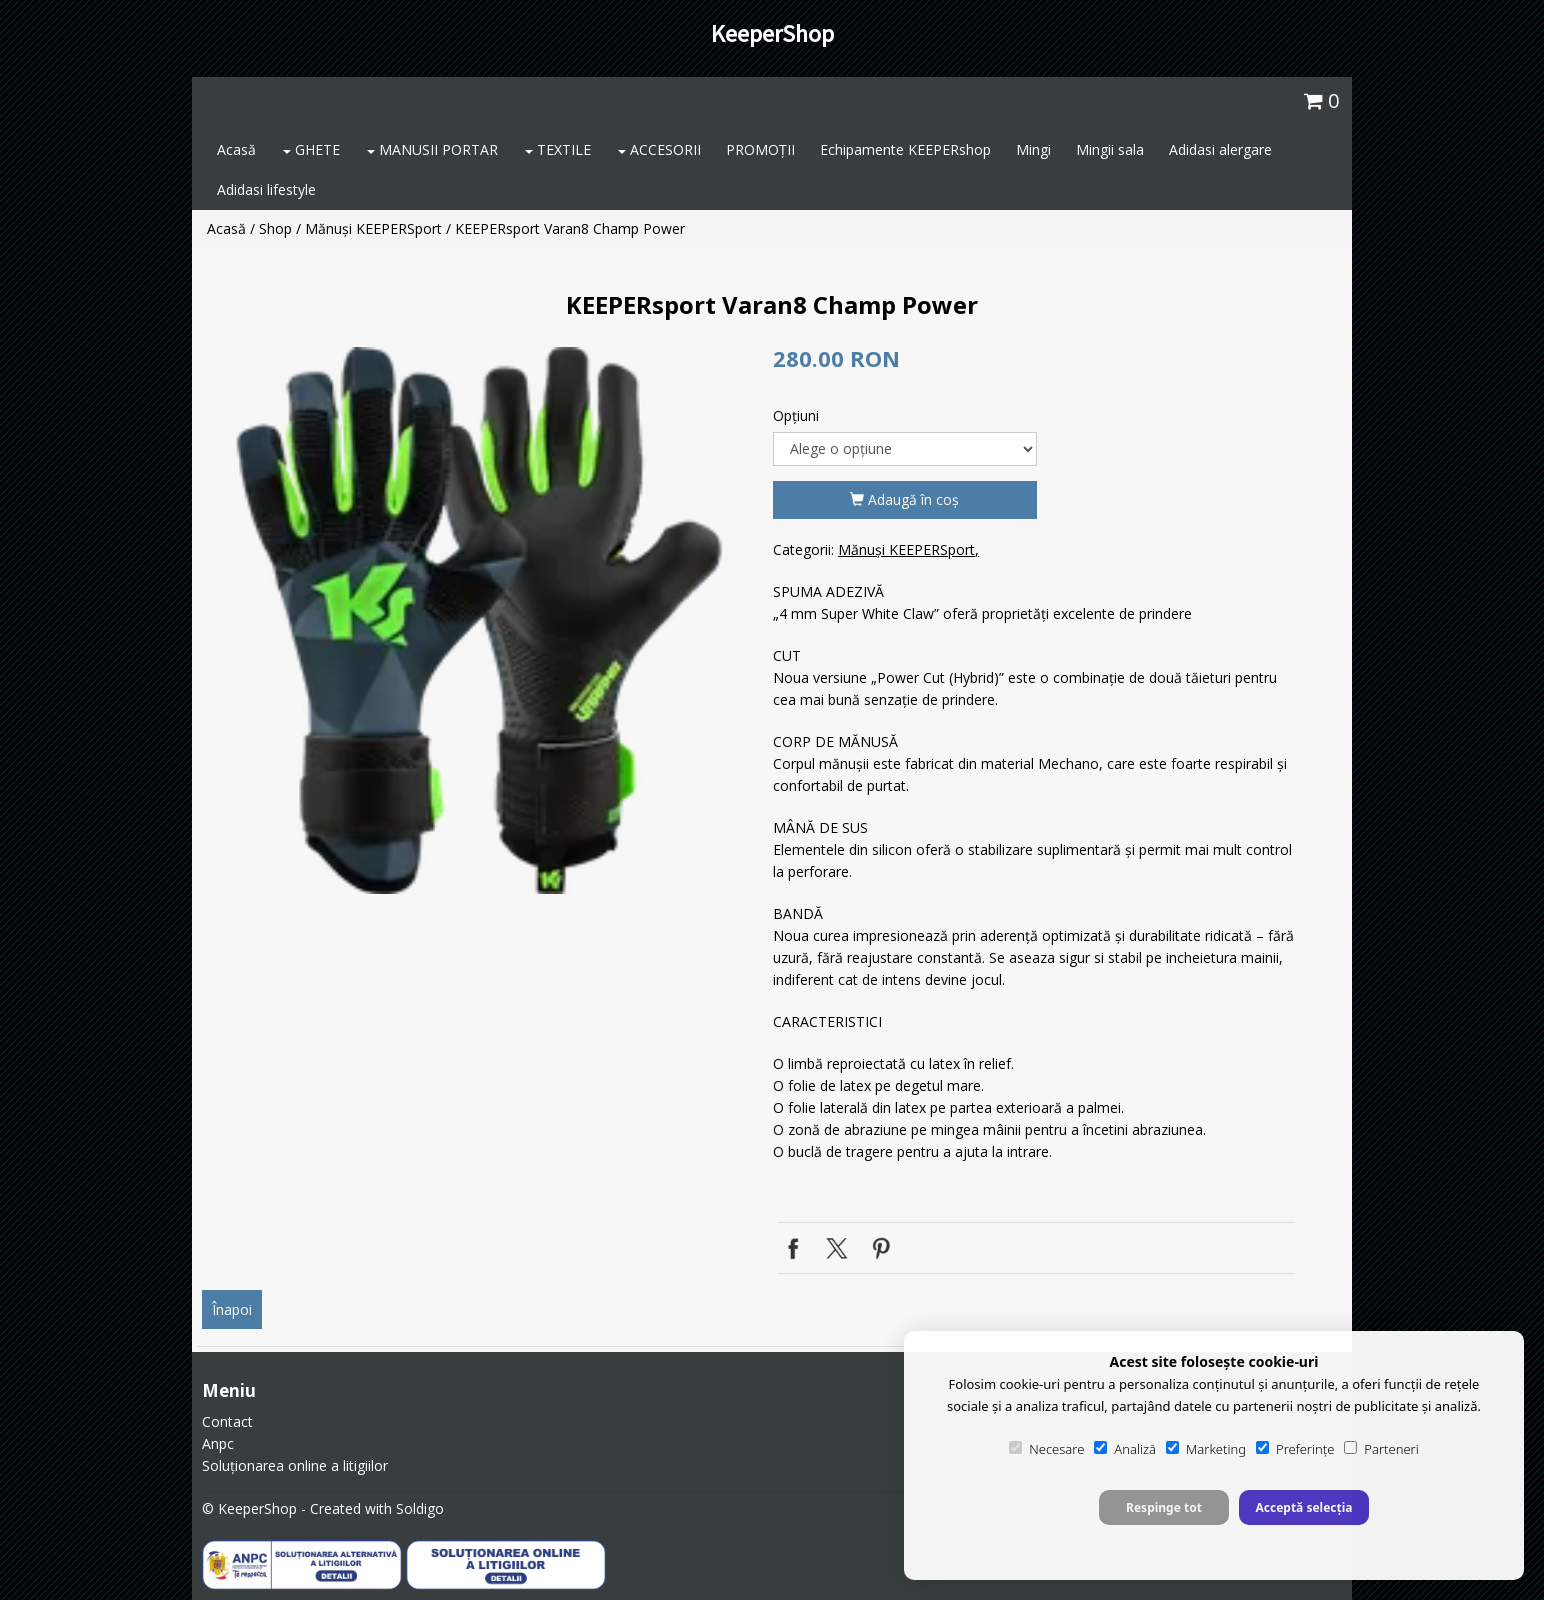  I want to click on Înapoi, so click(232, 1309).